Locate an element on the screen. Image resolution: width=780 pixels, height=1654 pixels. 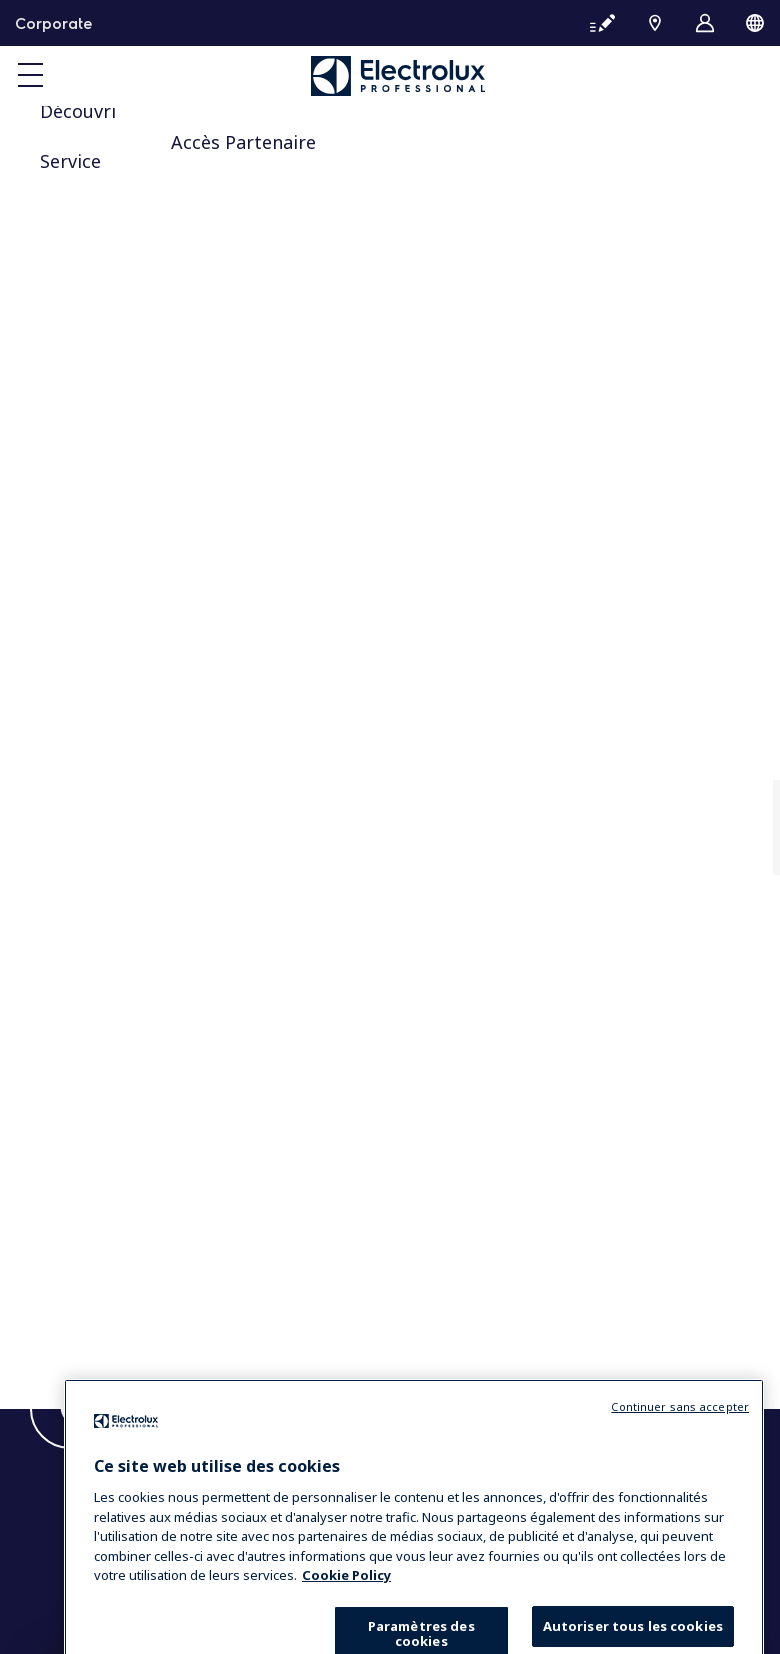
Essentia Customer Care is located at coordinates (137, 1026).